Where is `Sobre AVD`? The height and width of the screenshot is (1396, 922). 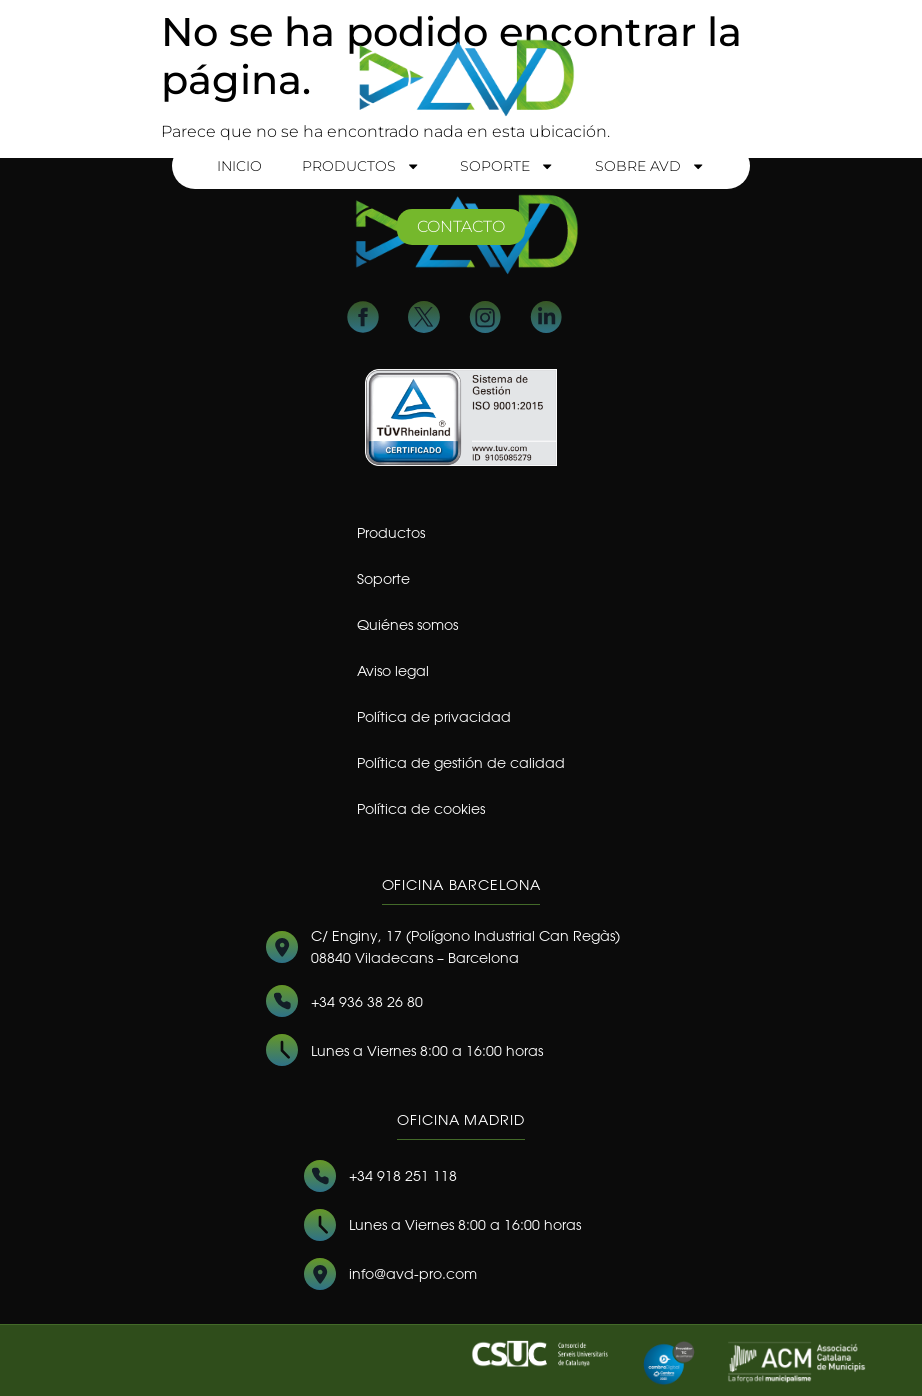 Sobre AVD is located at coordinates (650, 166).